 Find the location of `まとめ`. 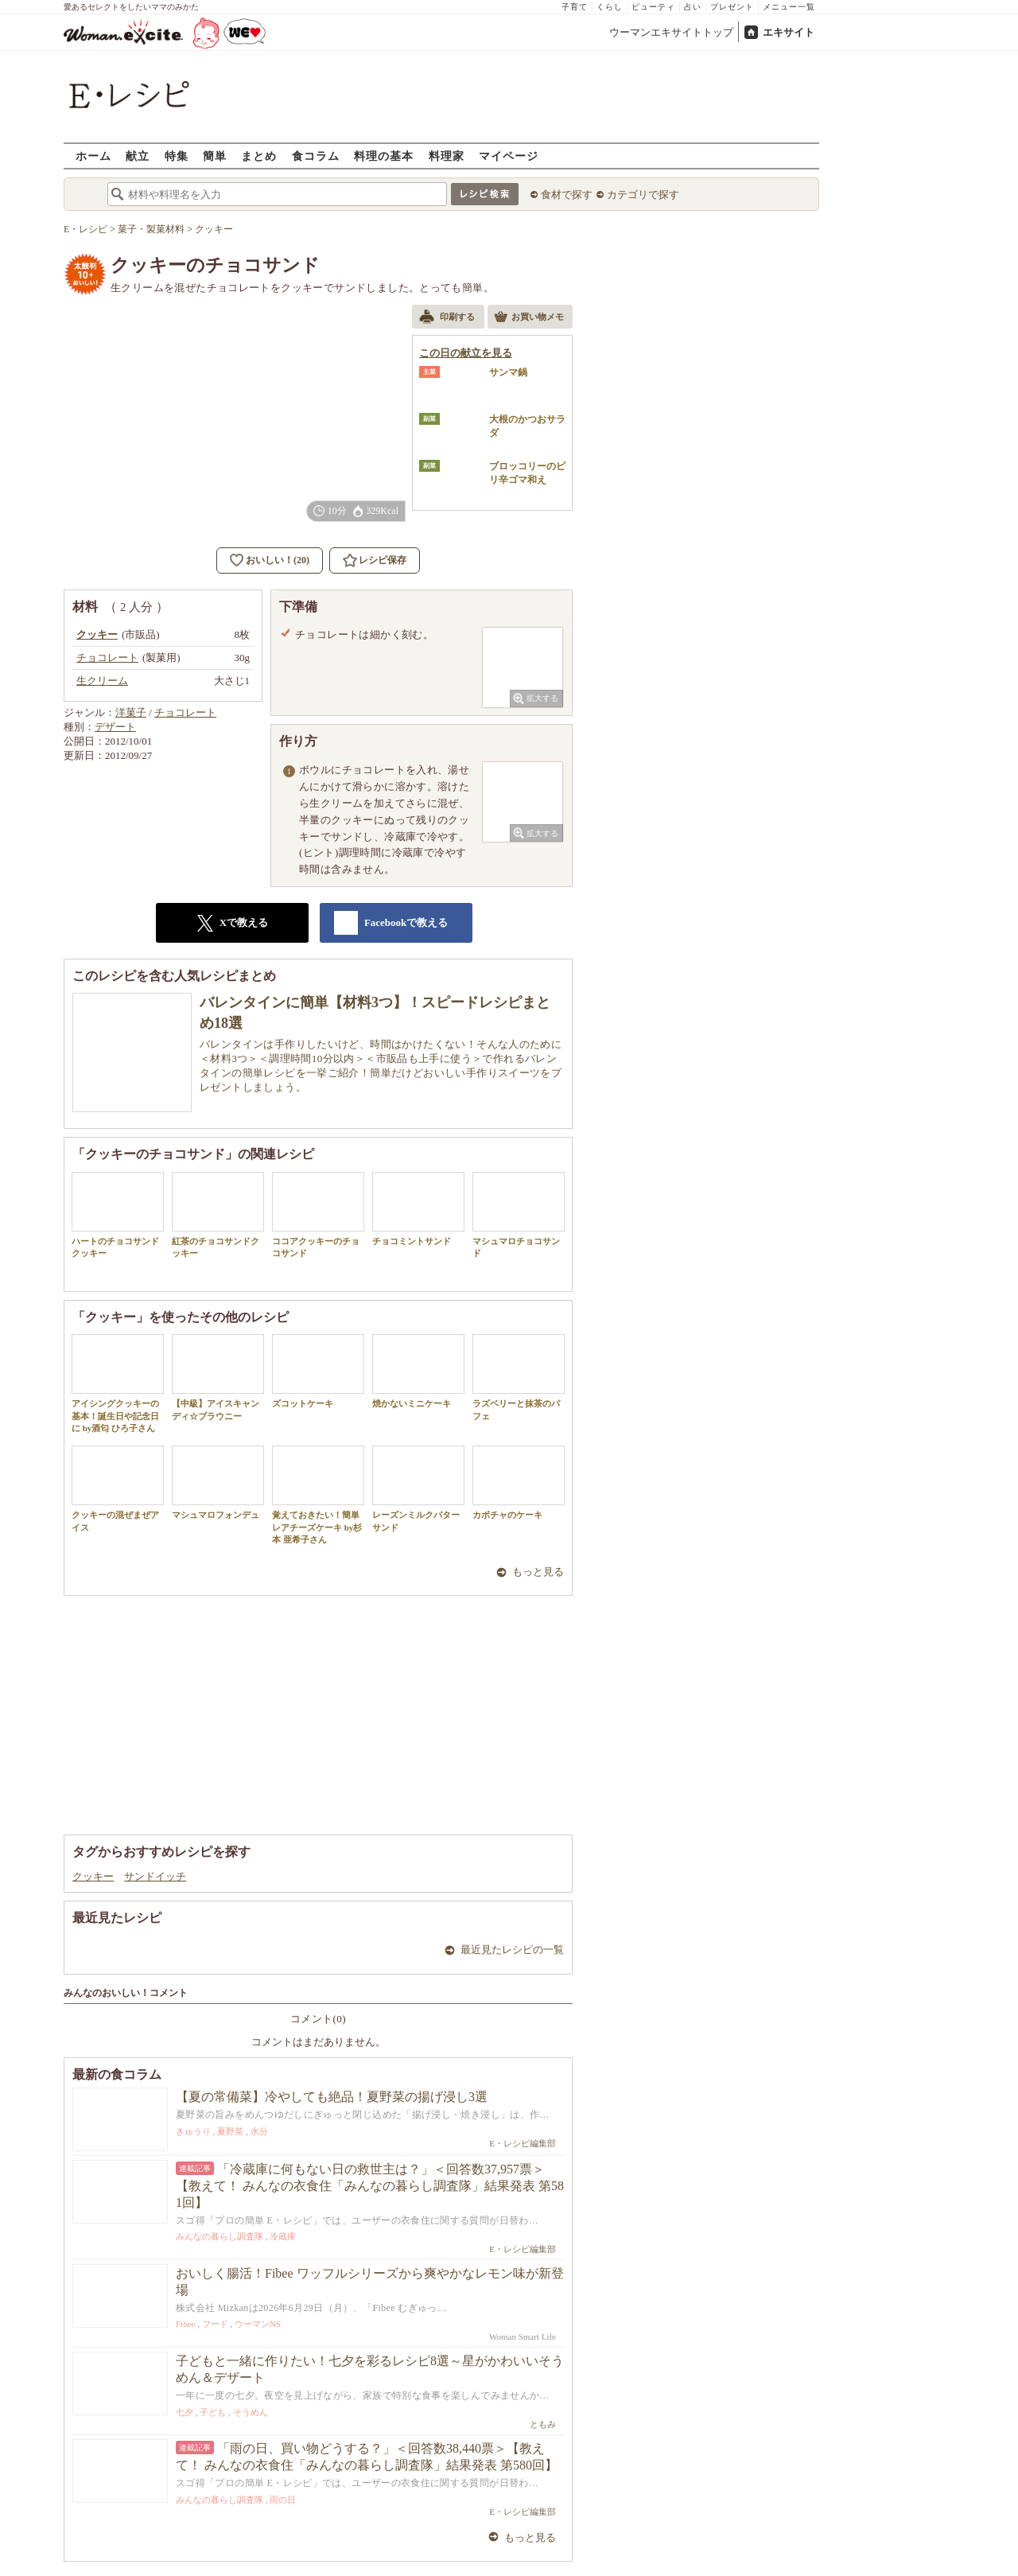

まとめ is located at coordinates (259, 155).